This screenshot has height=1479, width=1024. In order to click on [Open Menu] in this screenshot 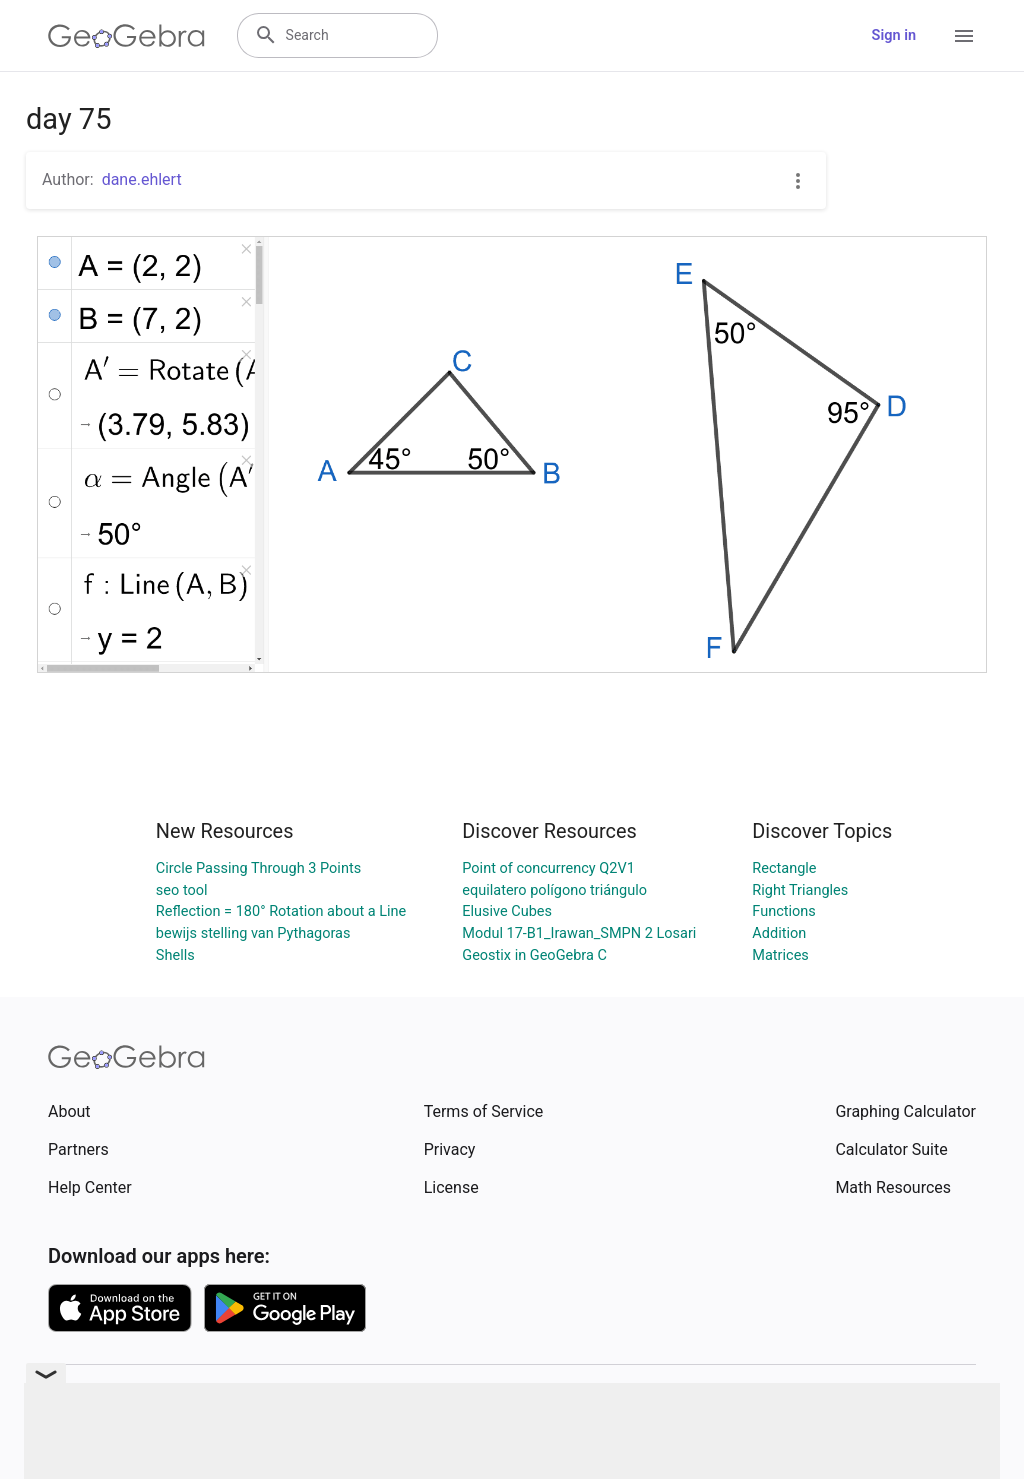, I will do `click(964, 36)`.